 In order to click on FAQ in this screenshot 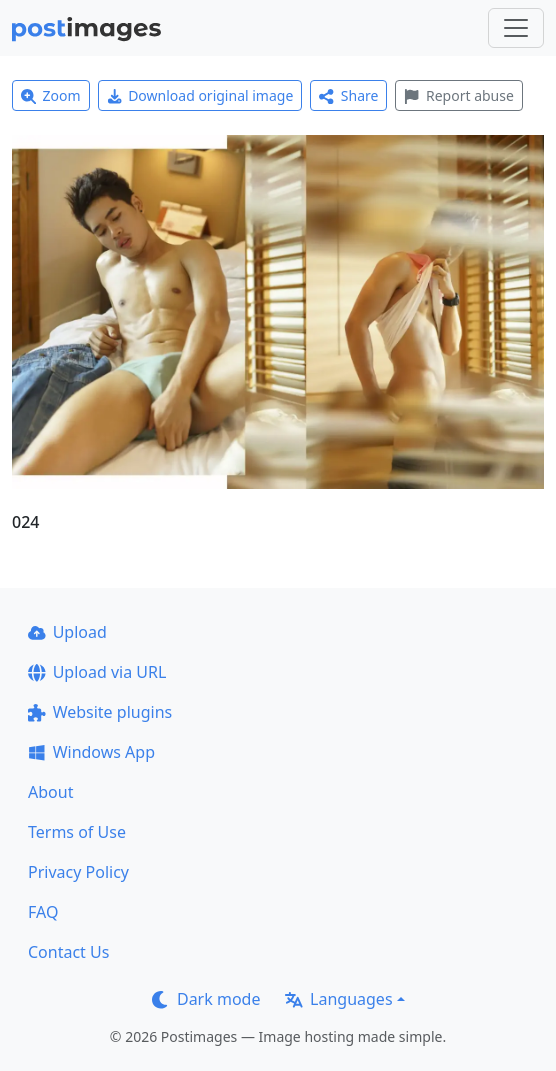, I will do `click(43, 912)`.